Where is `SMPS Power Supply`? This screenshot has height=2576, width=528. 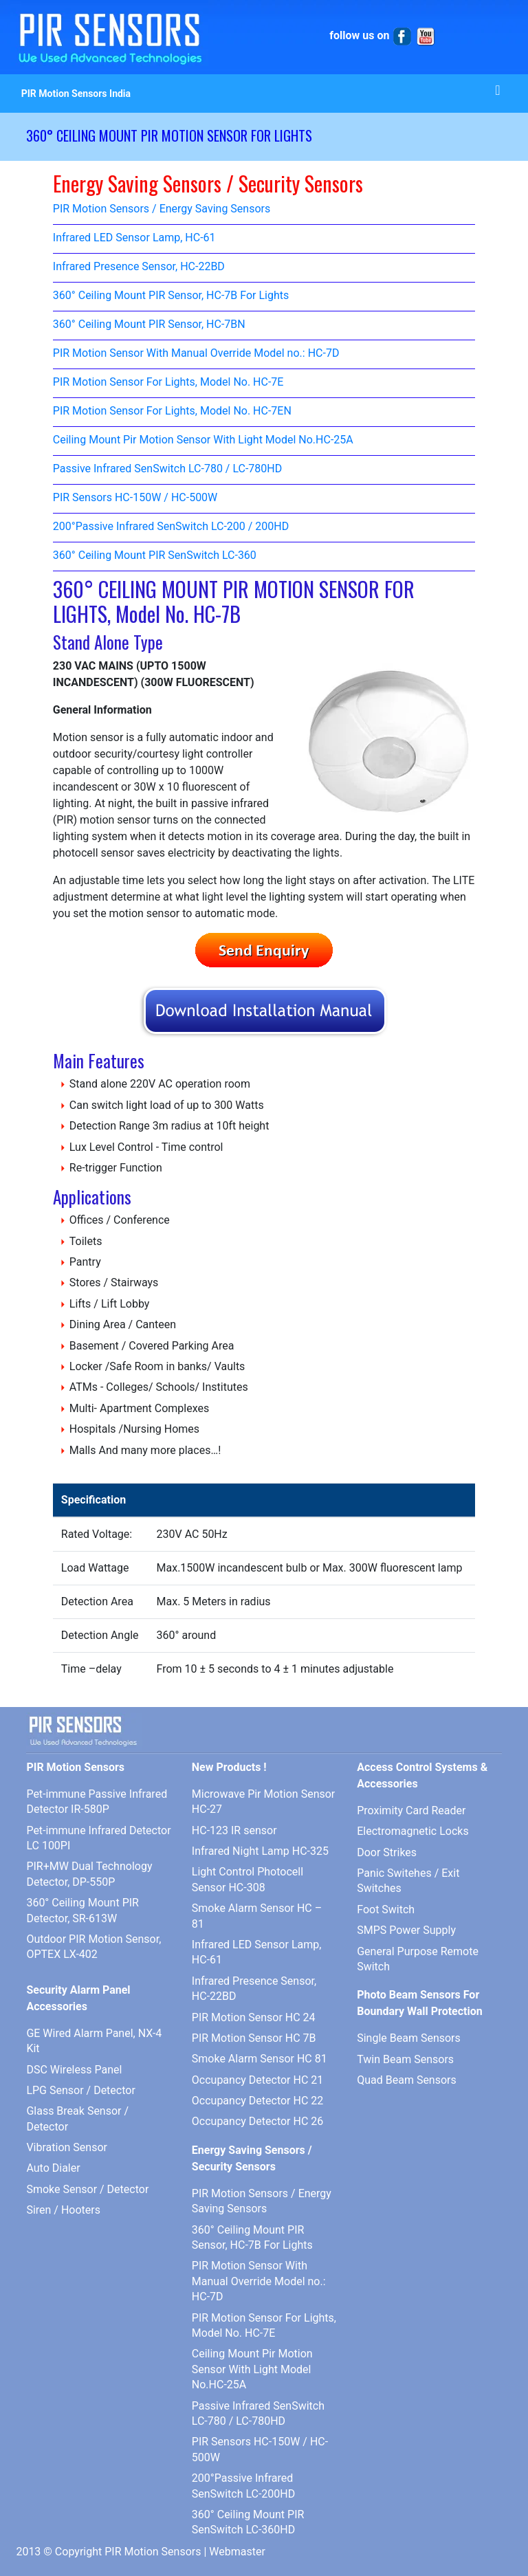 SMPS Power Supply is located at coordinates (406, 1930).